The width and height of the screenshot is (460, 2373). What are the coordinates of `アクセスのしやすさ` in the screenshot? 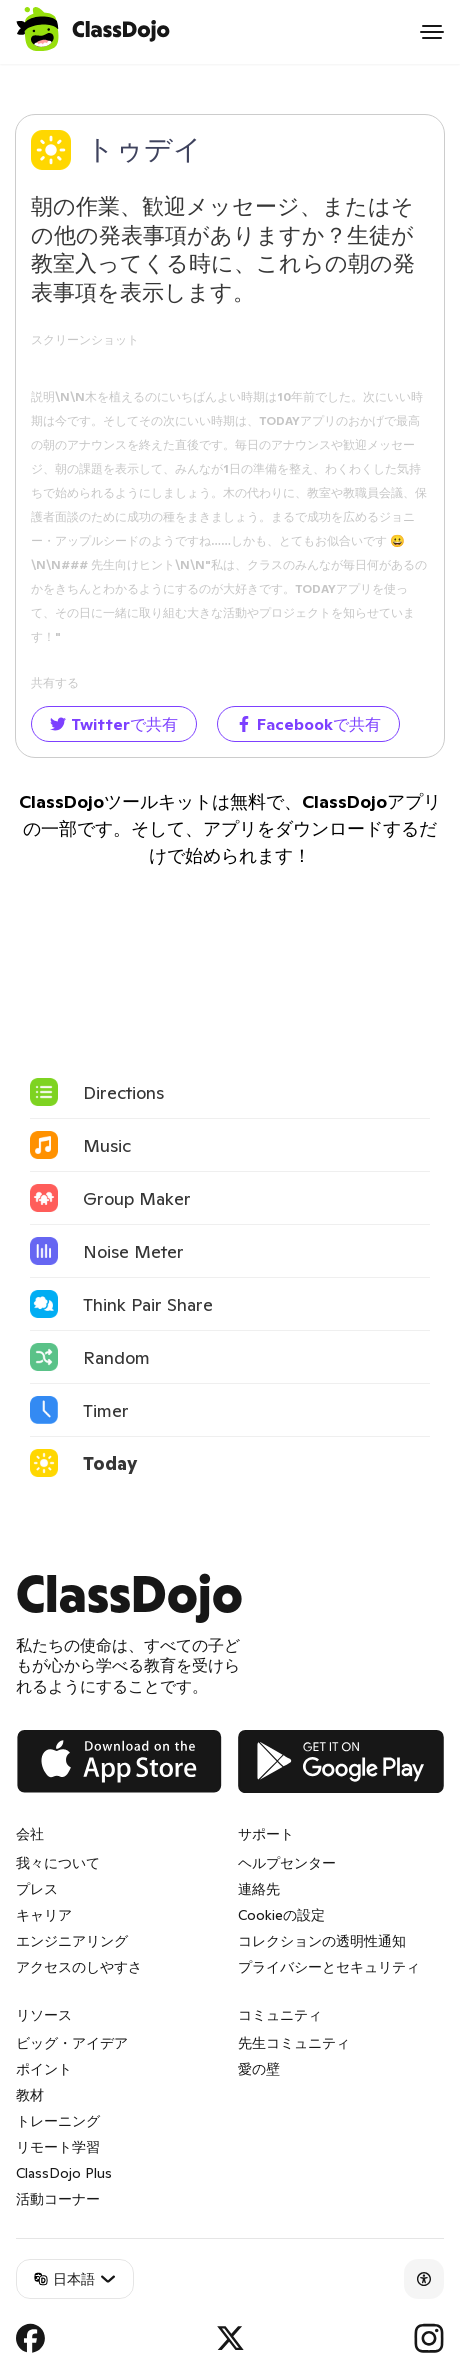 It's located at (79, 1967).